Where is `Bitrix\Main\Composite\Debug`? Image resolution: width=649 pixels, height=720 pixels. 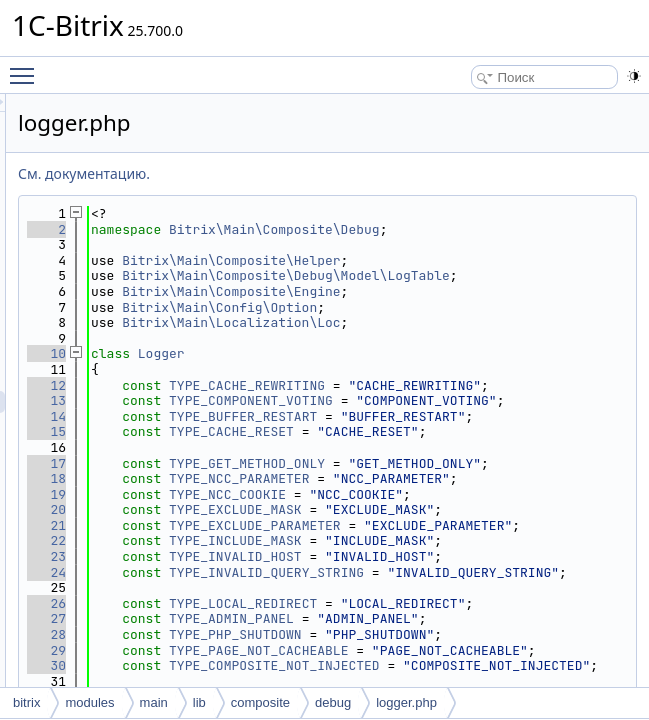
Bitrix\Main\Composite\Debug is located at coordinates (481, 237).